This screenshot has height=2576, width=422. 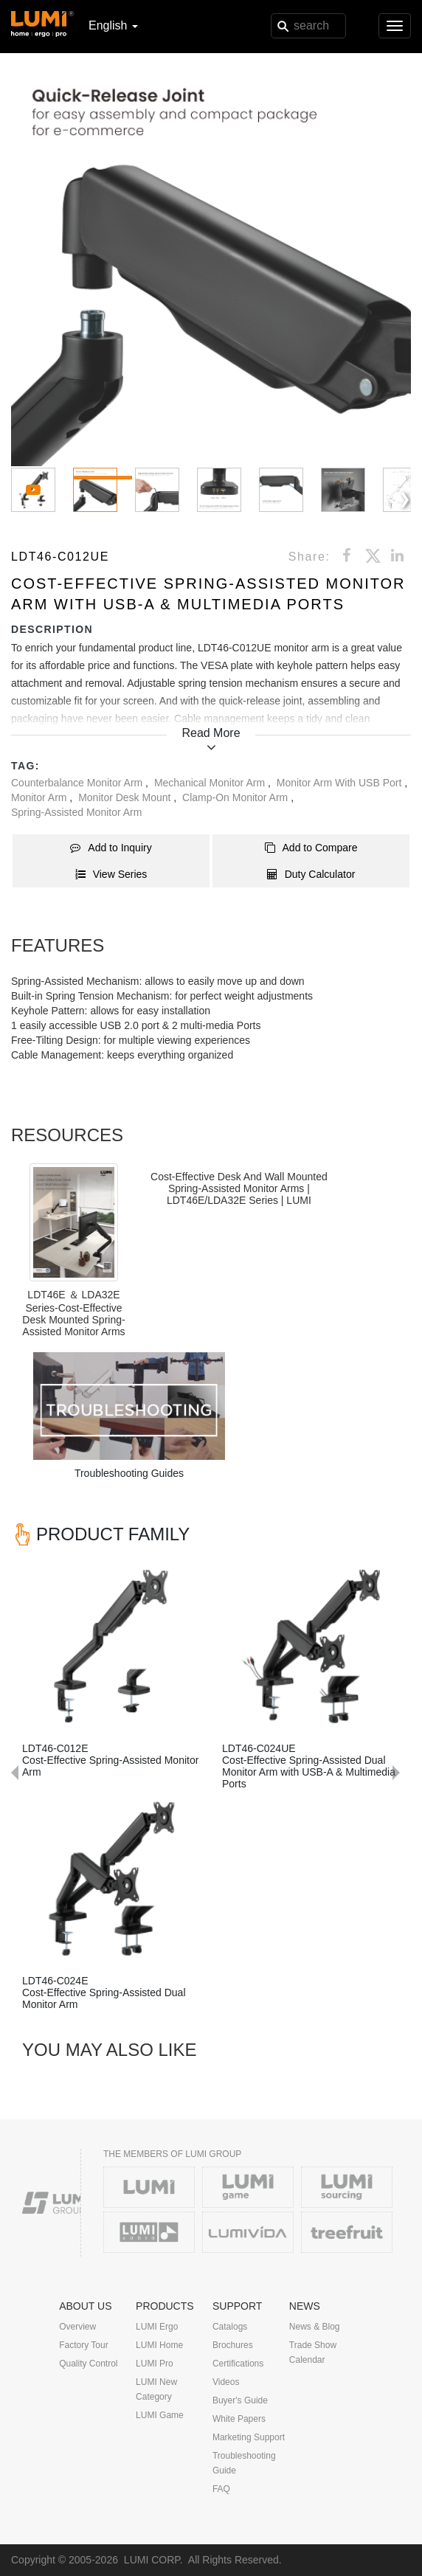 What do you see at coordinates (77, 2326) in the screenshot?
I see `Overview` at bounding box center [77, 2326].